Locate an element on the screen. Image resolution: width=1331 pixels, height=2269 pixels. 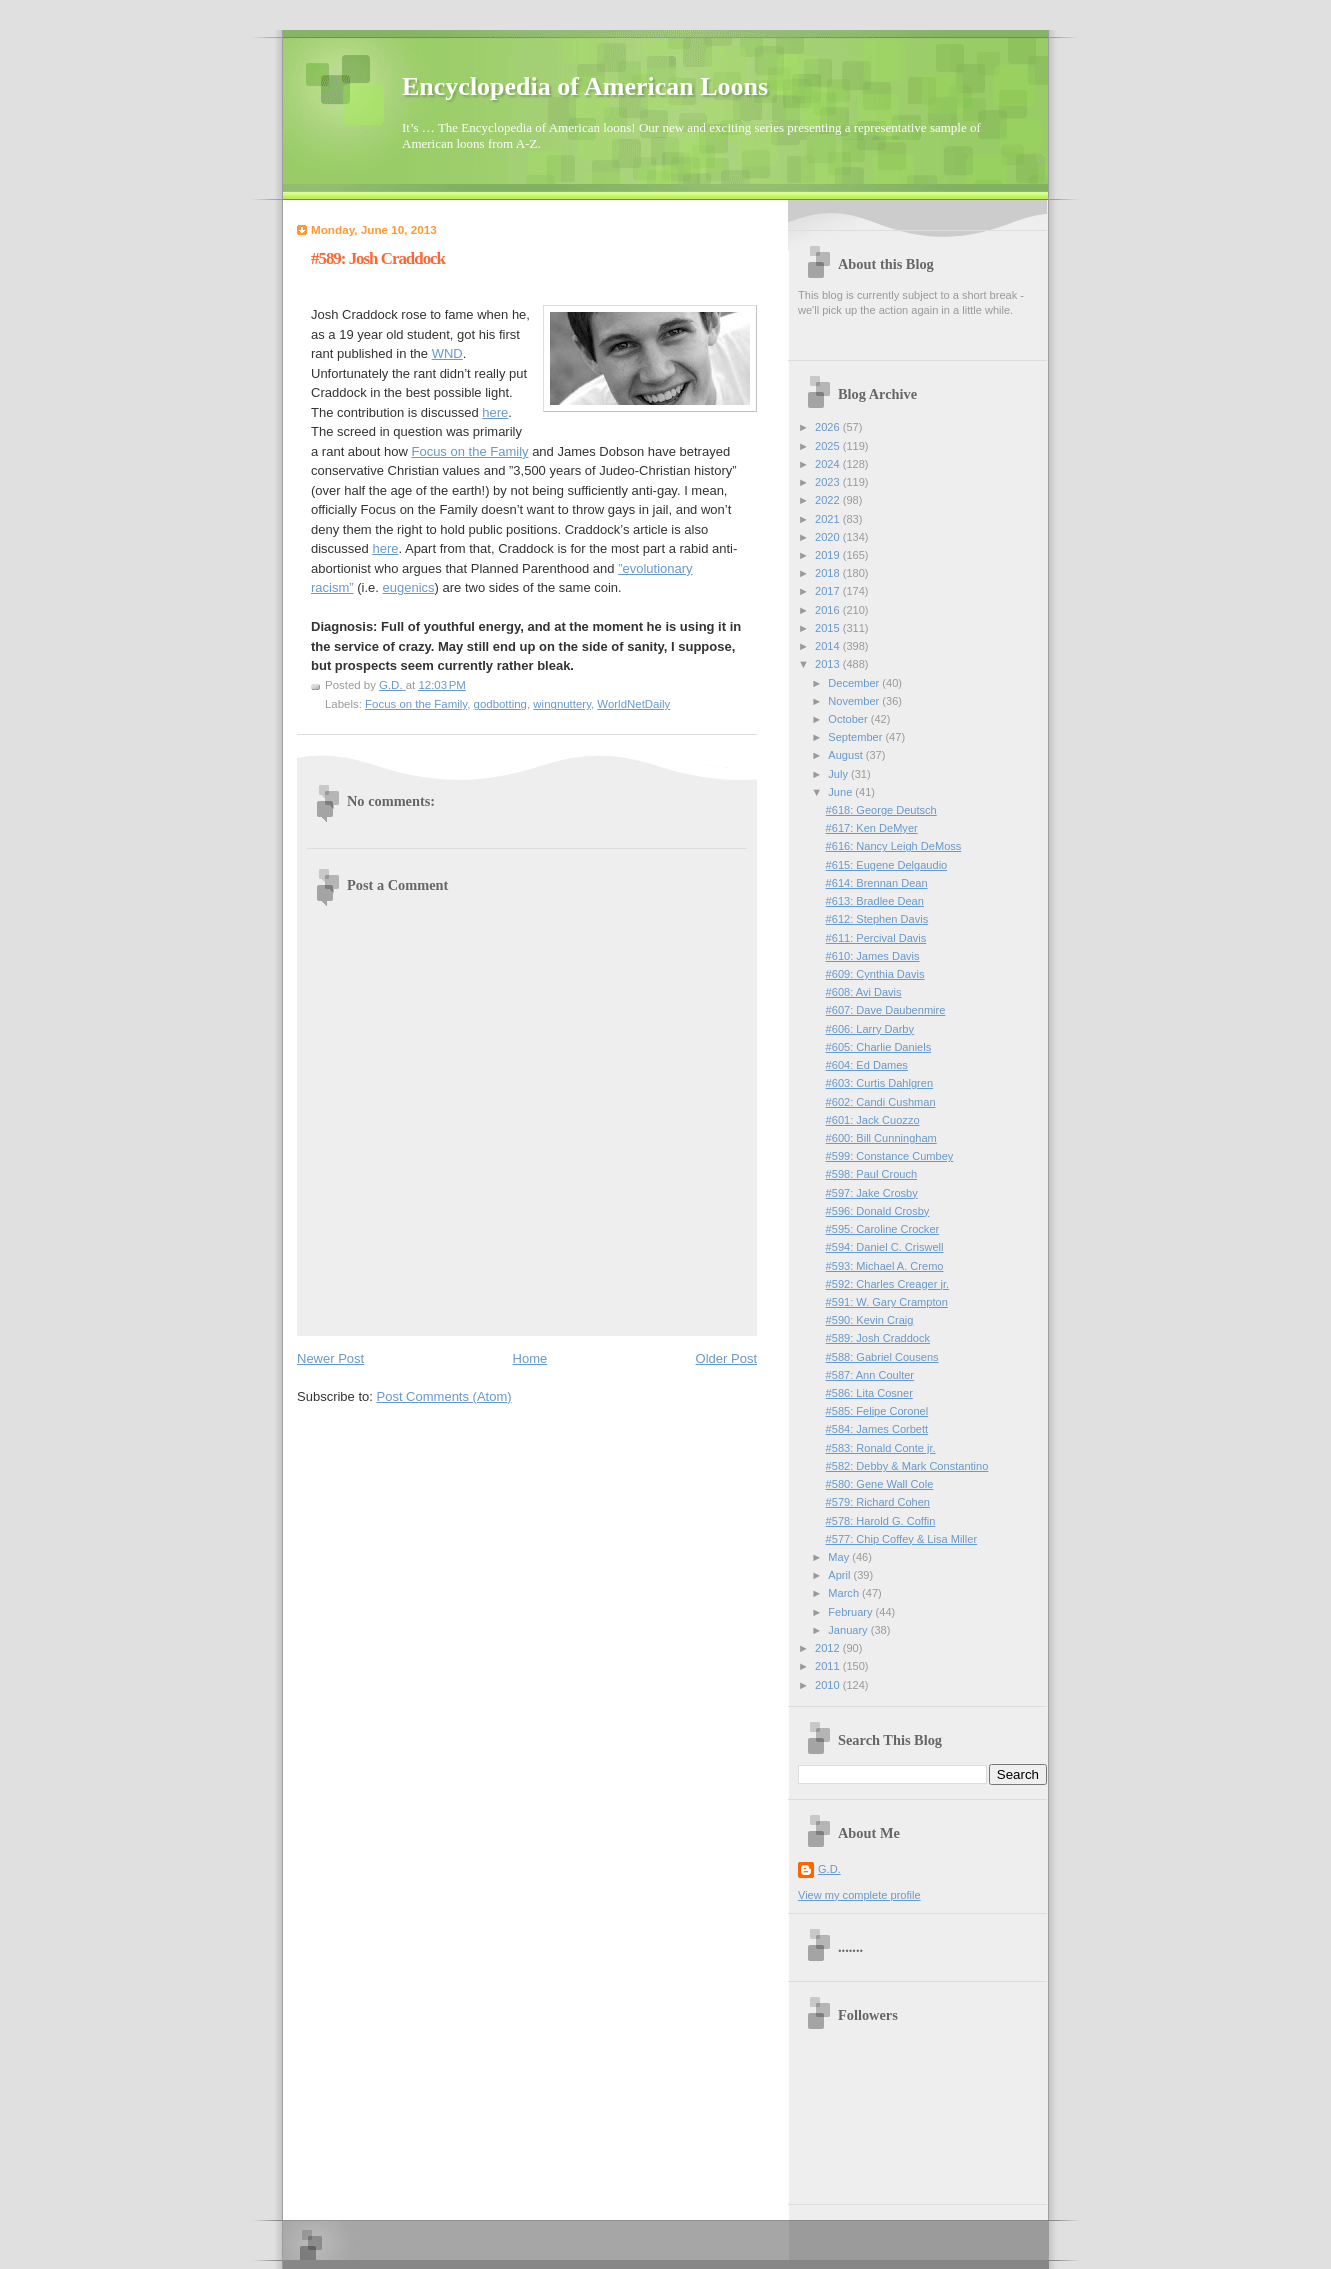
May is located at coordinates (840, 1557).